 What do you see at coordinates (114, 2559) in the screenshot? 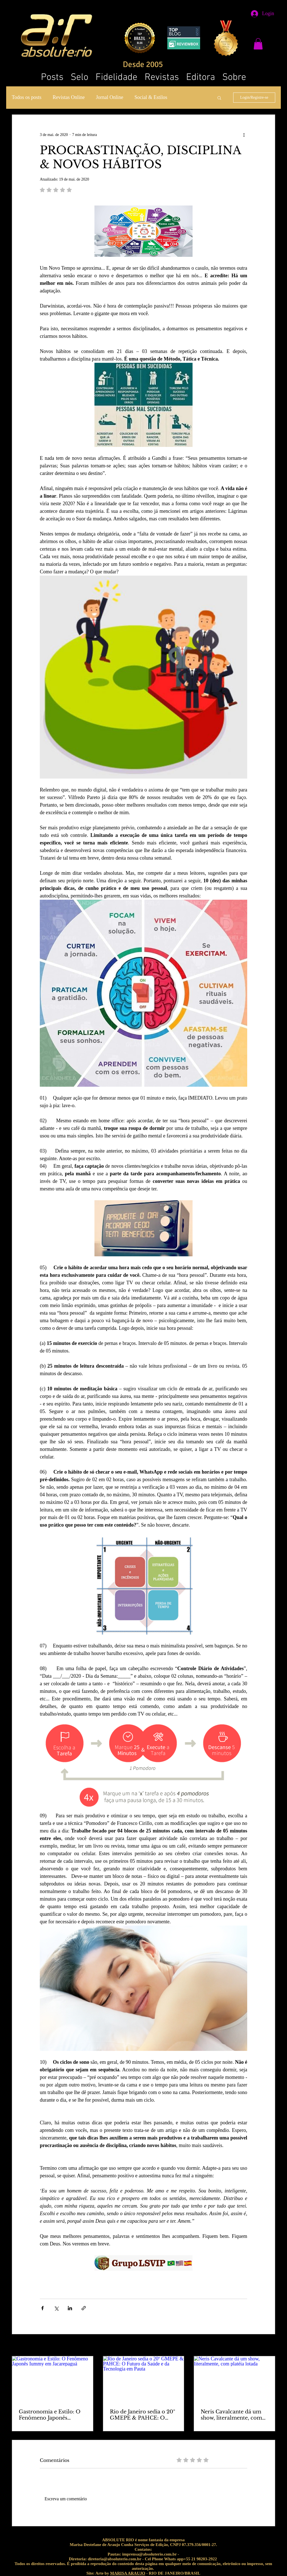
I see `diretoria@absoluterio.com.br` at bounding box center [114, 2559].